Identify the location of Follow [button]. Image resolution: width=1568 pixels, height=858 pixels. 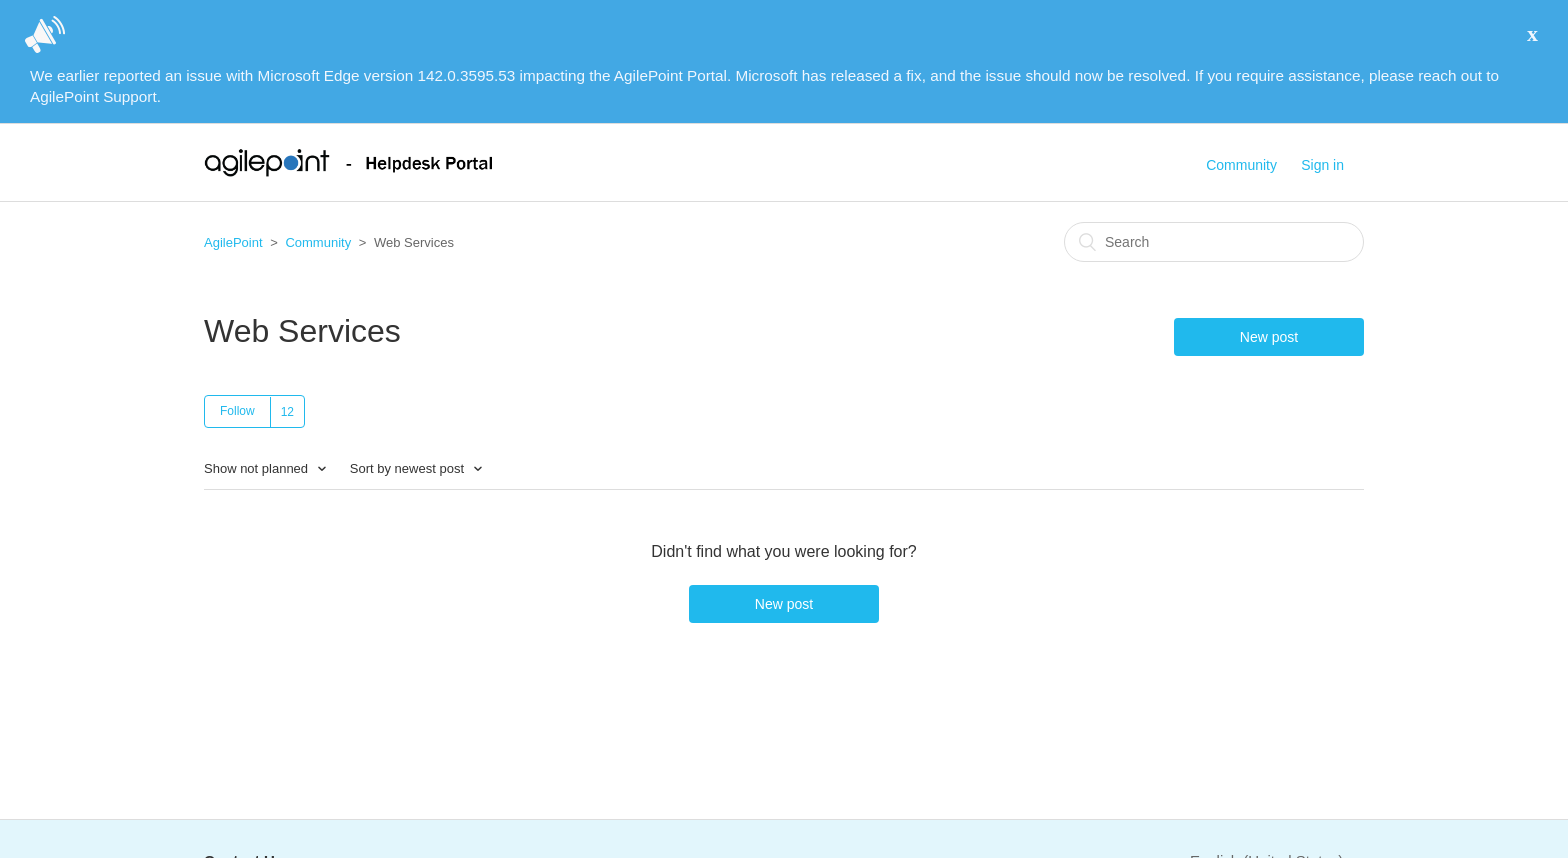
(237, 411).